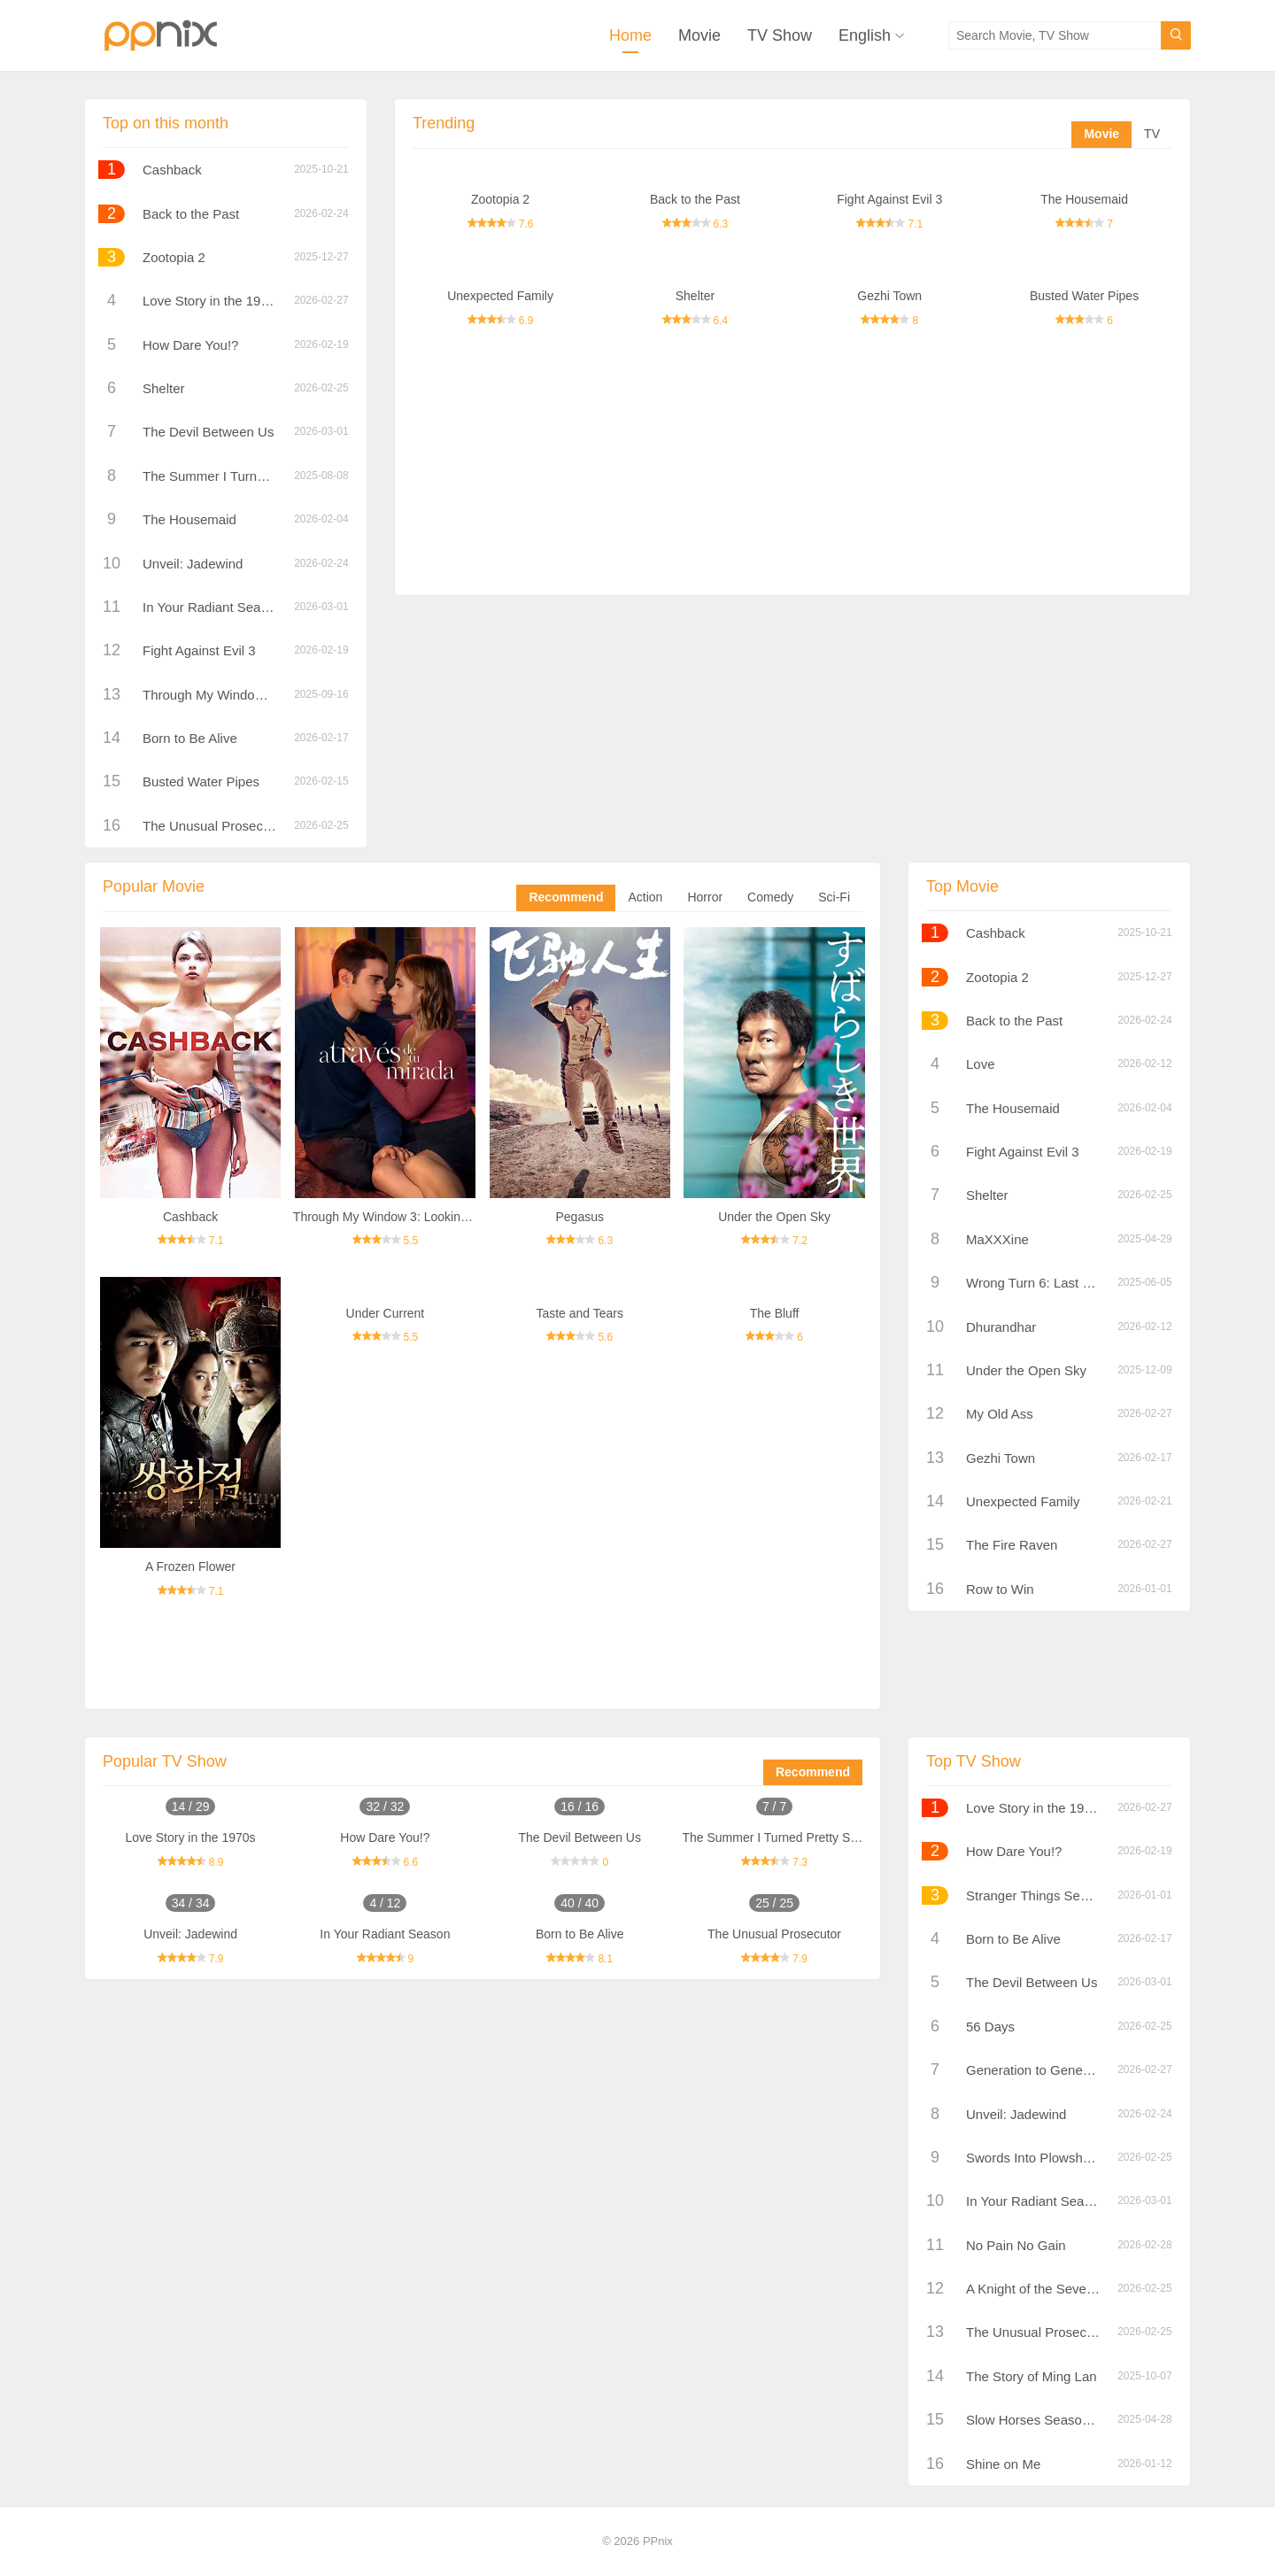  I want to click on Unveil: Jadewind, so click(193, 563).